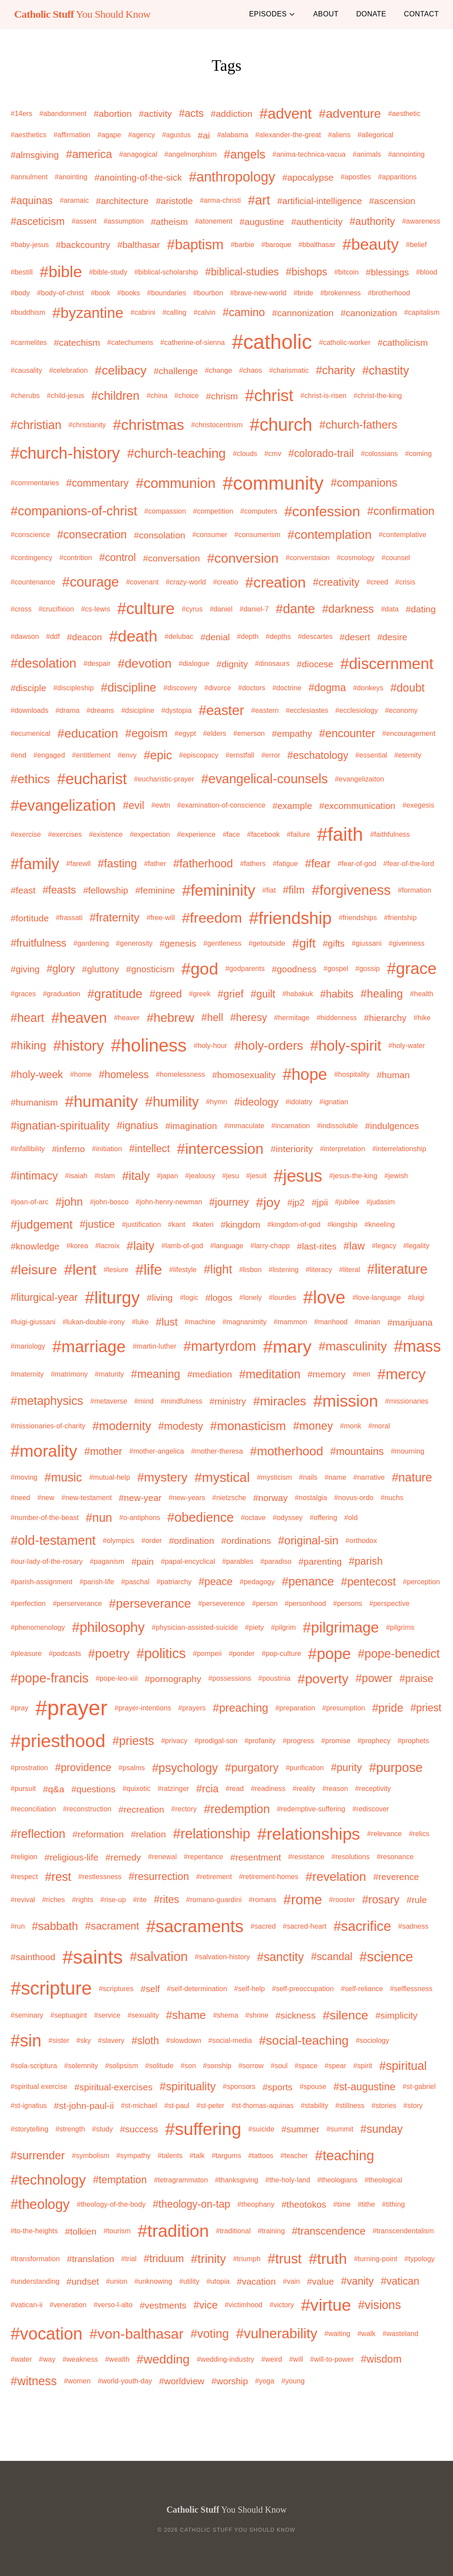 The width and height of the screenshot is (453, 2576). What do you see at coordinates (319, 1269) in the screenshot?
I see `#literacy` at bounding box center [319, 1269].